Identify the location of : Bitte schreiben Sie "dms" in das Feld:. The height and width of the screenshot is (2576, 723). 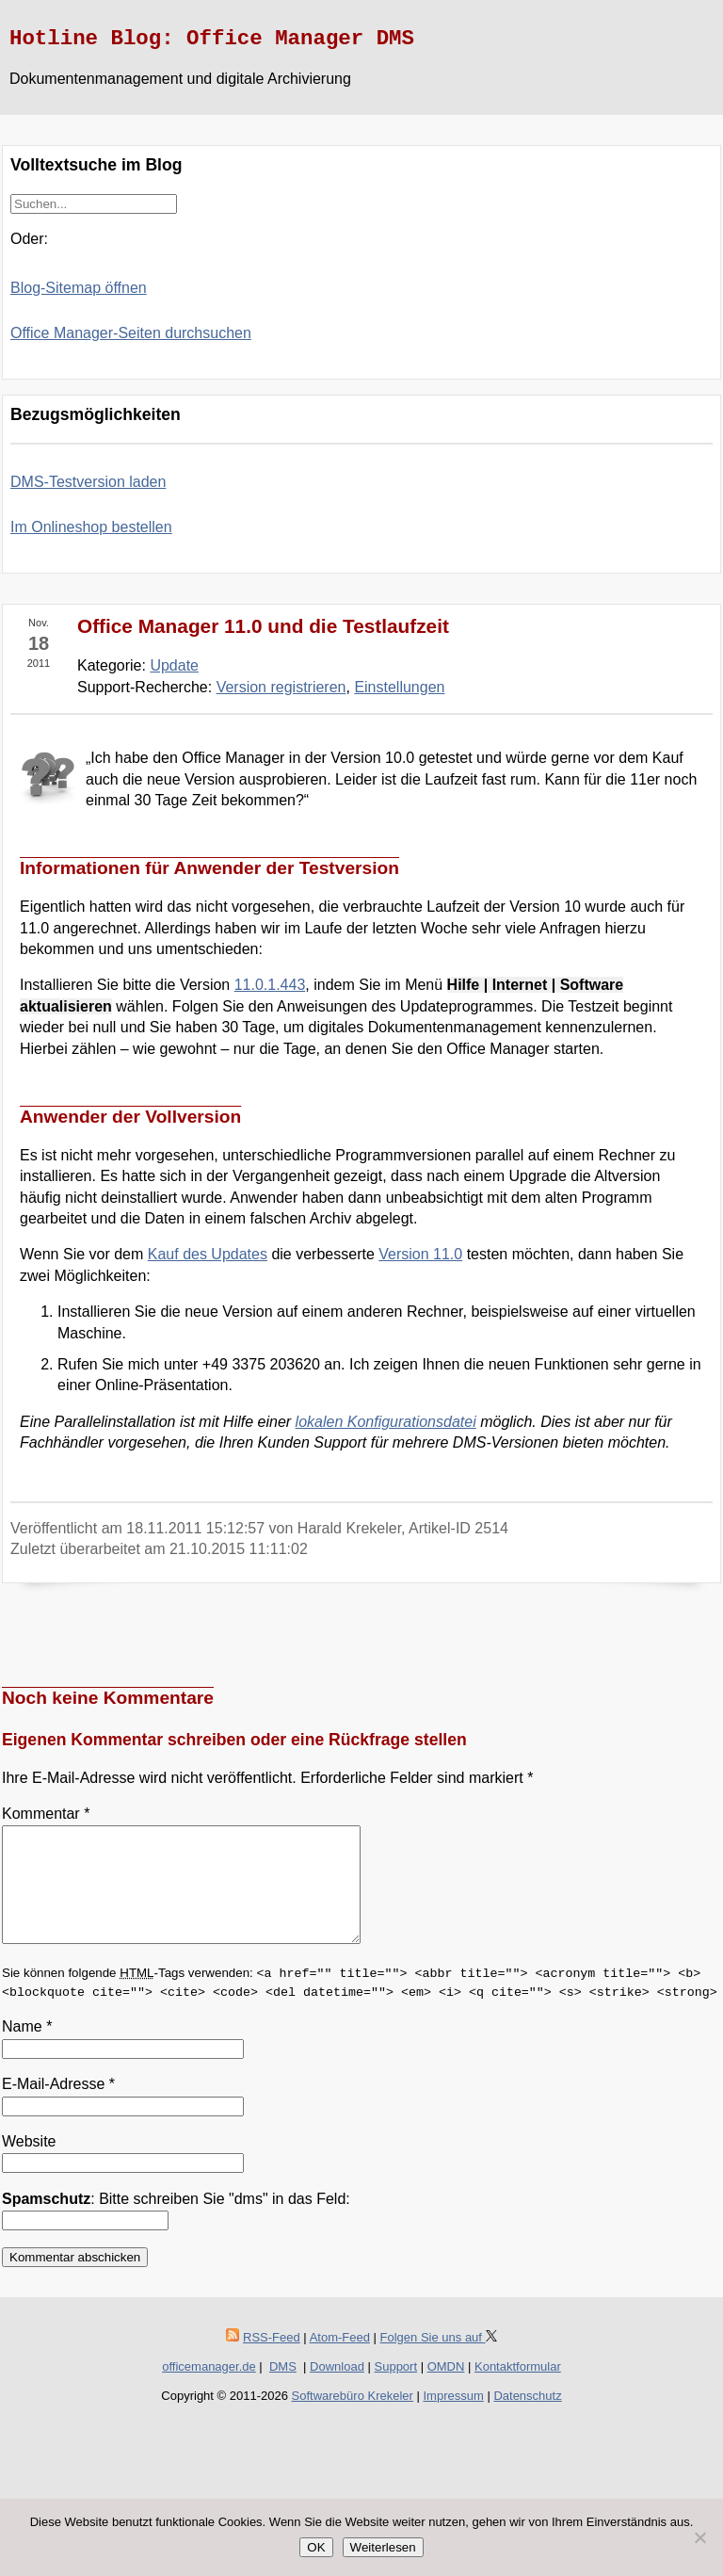
(176, 2221).